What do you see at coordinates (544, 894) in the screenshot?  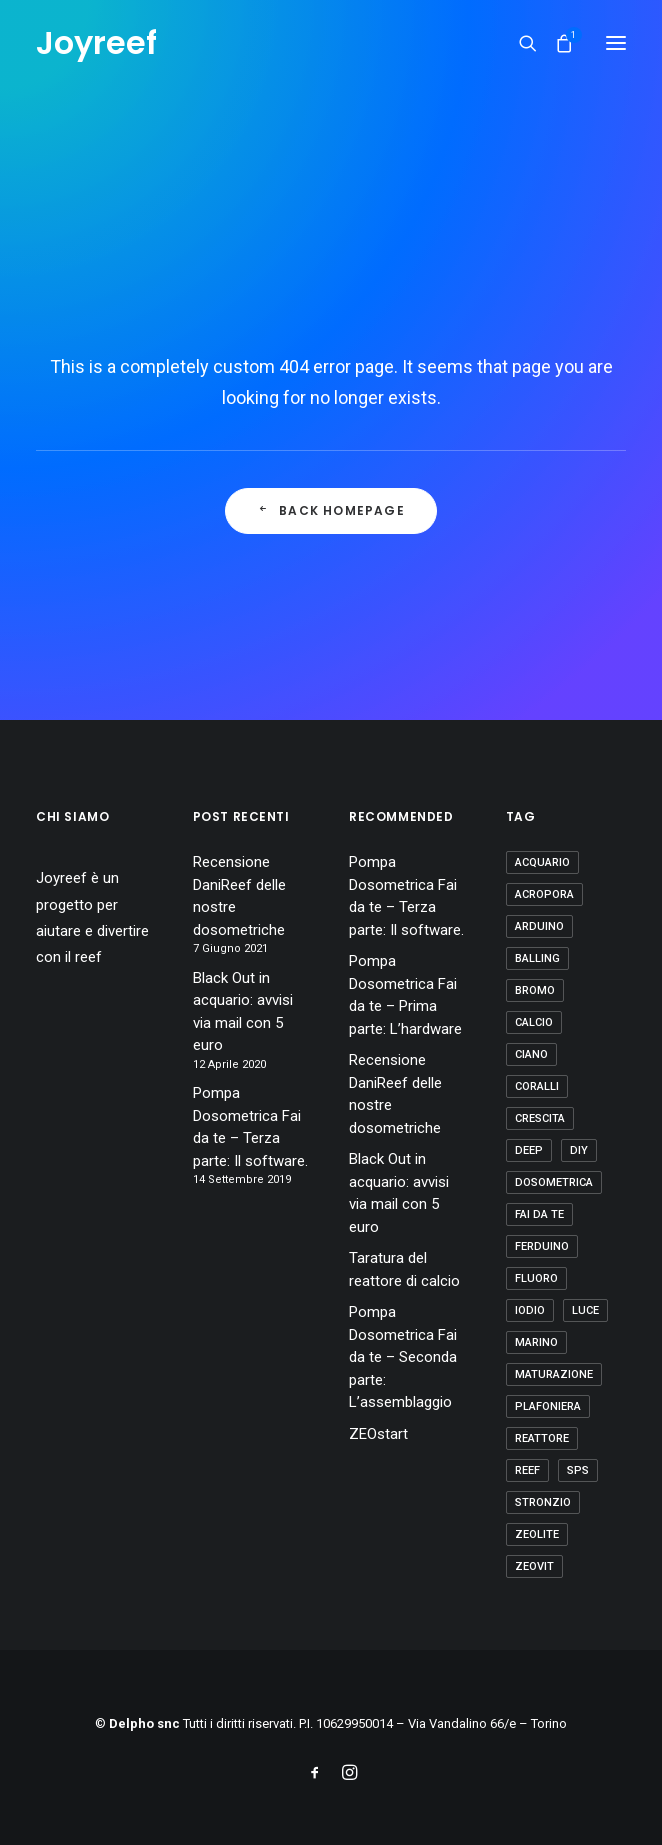 I see `acropora [acropora (4 elementi)]` at bounding box center [544, 894].